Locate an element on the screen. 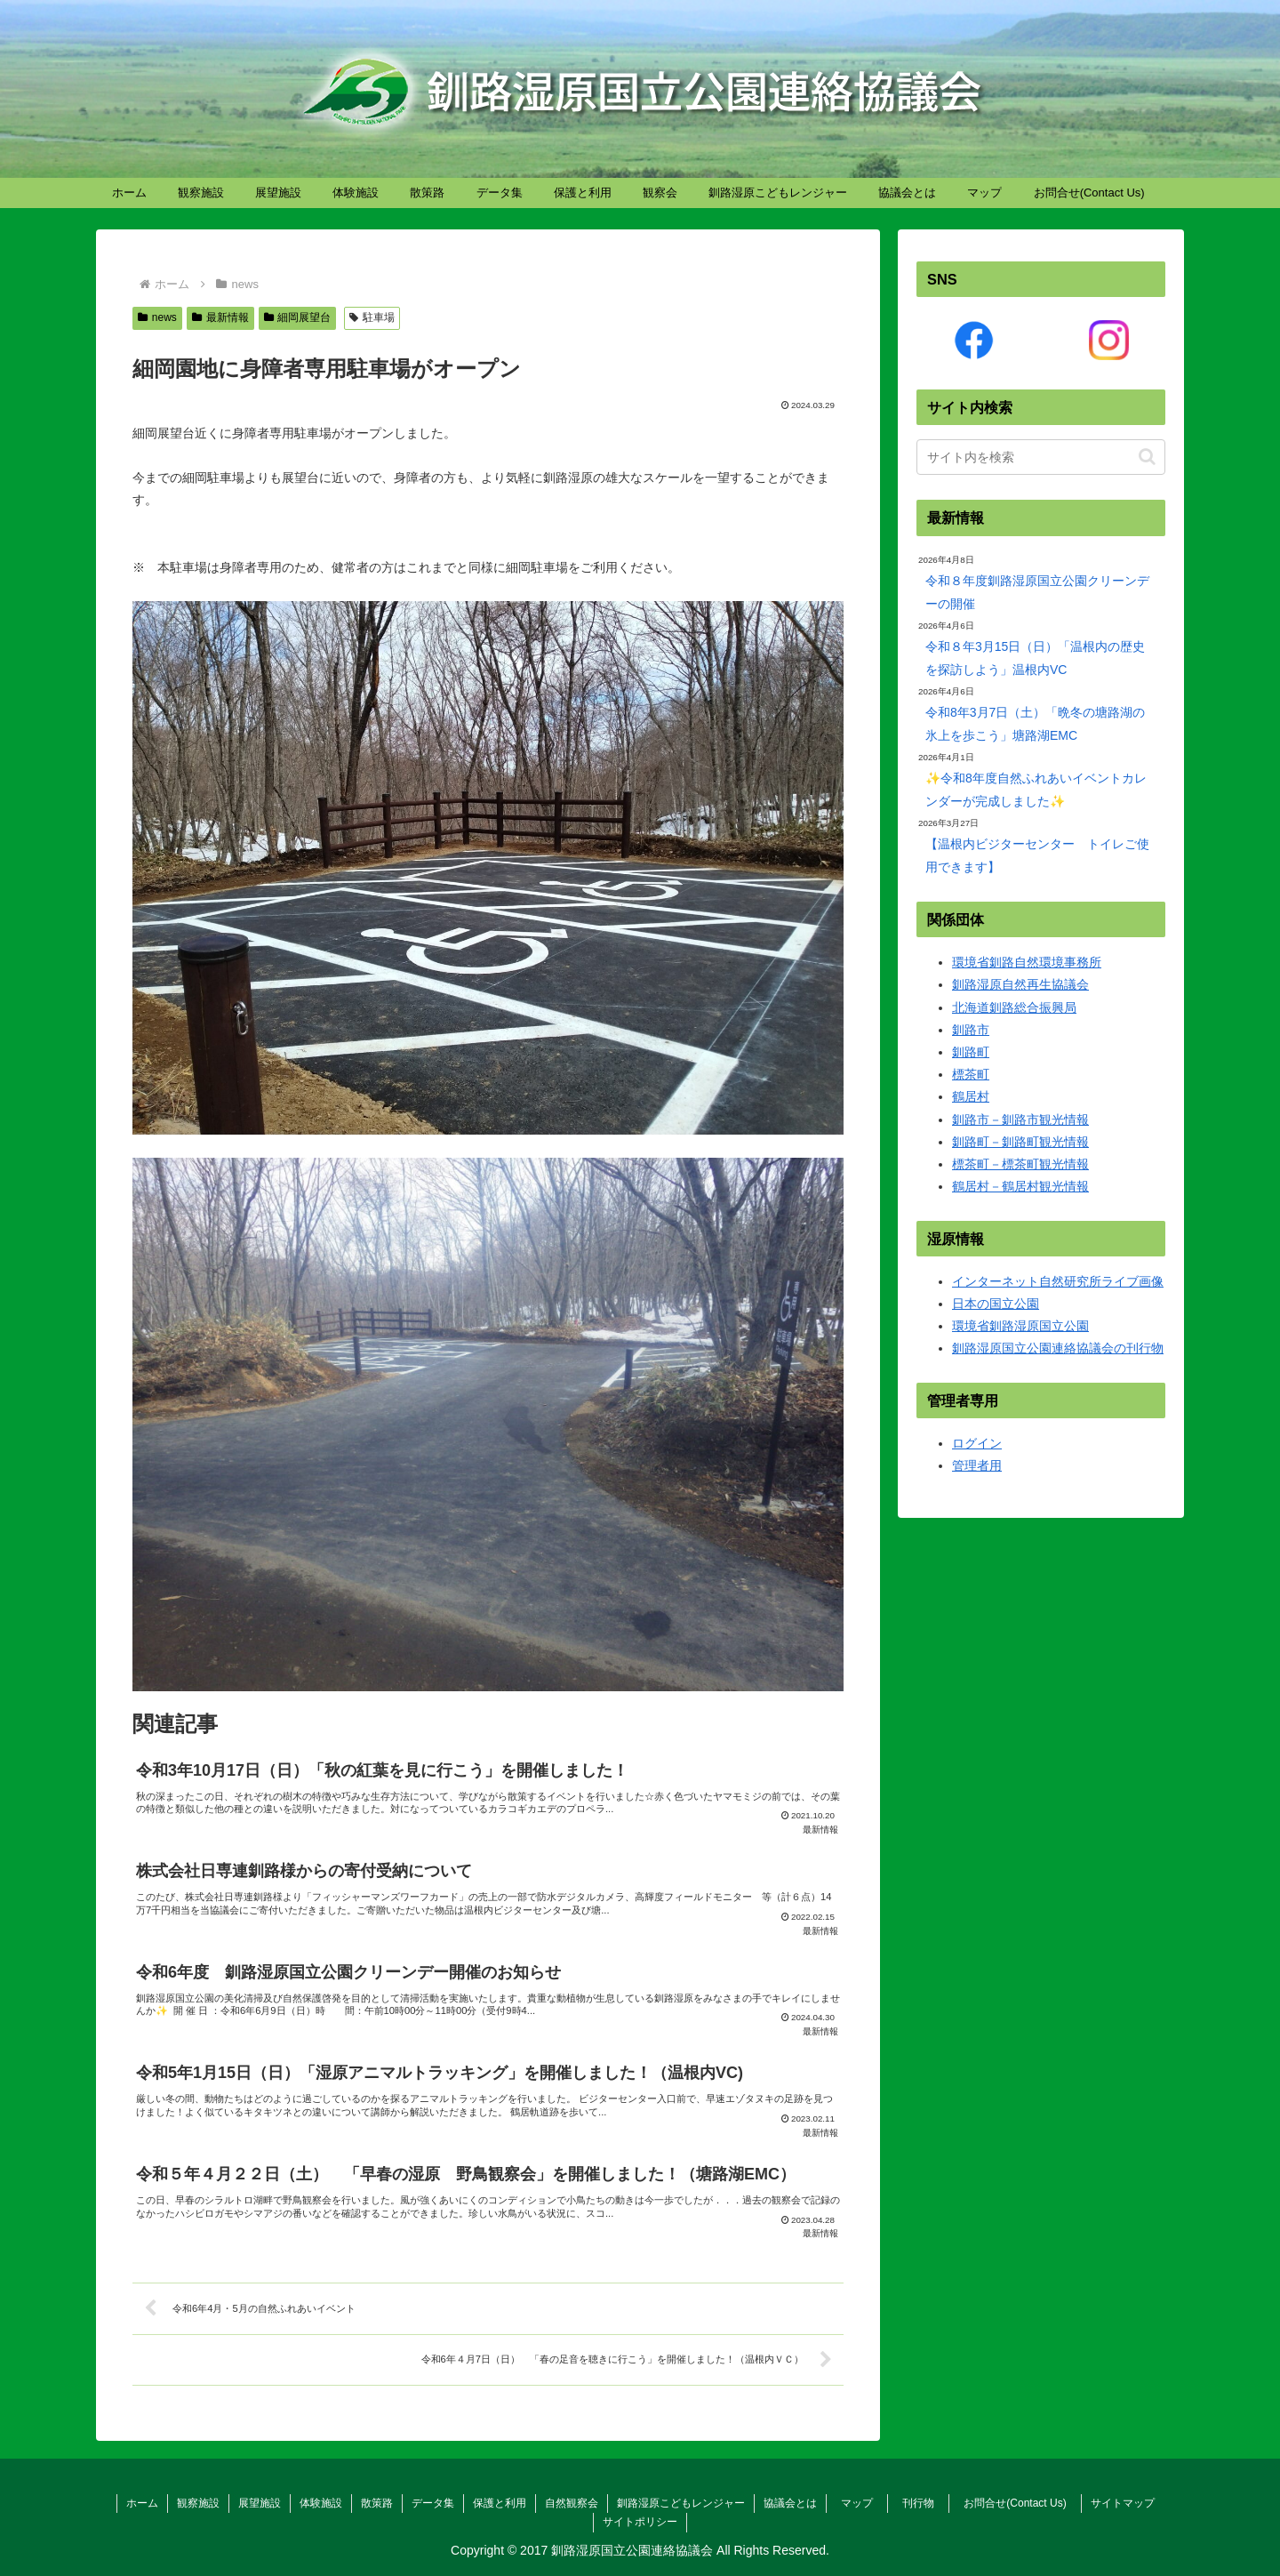 This screenshot has width=1280, height=2576. サイトマップ is located at coordinates (1123, 2503).